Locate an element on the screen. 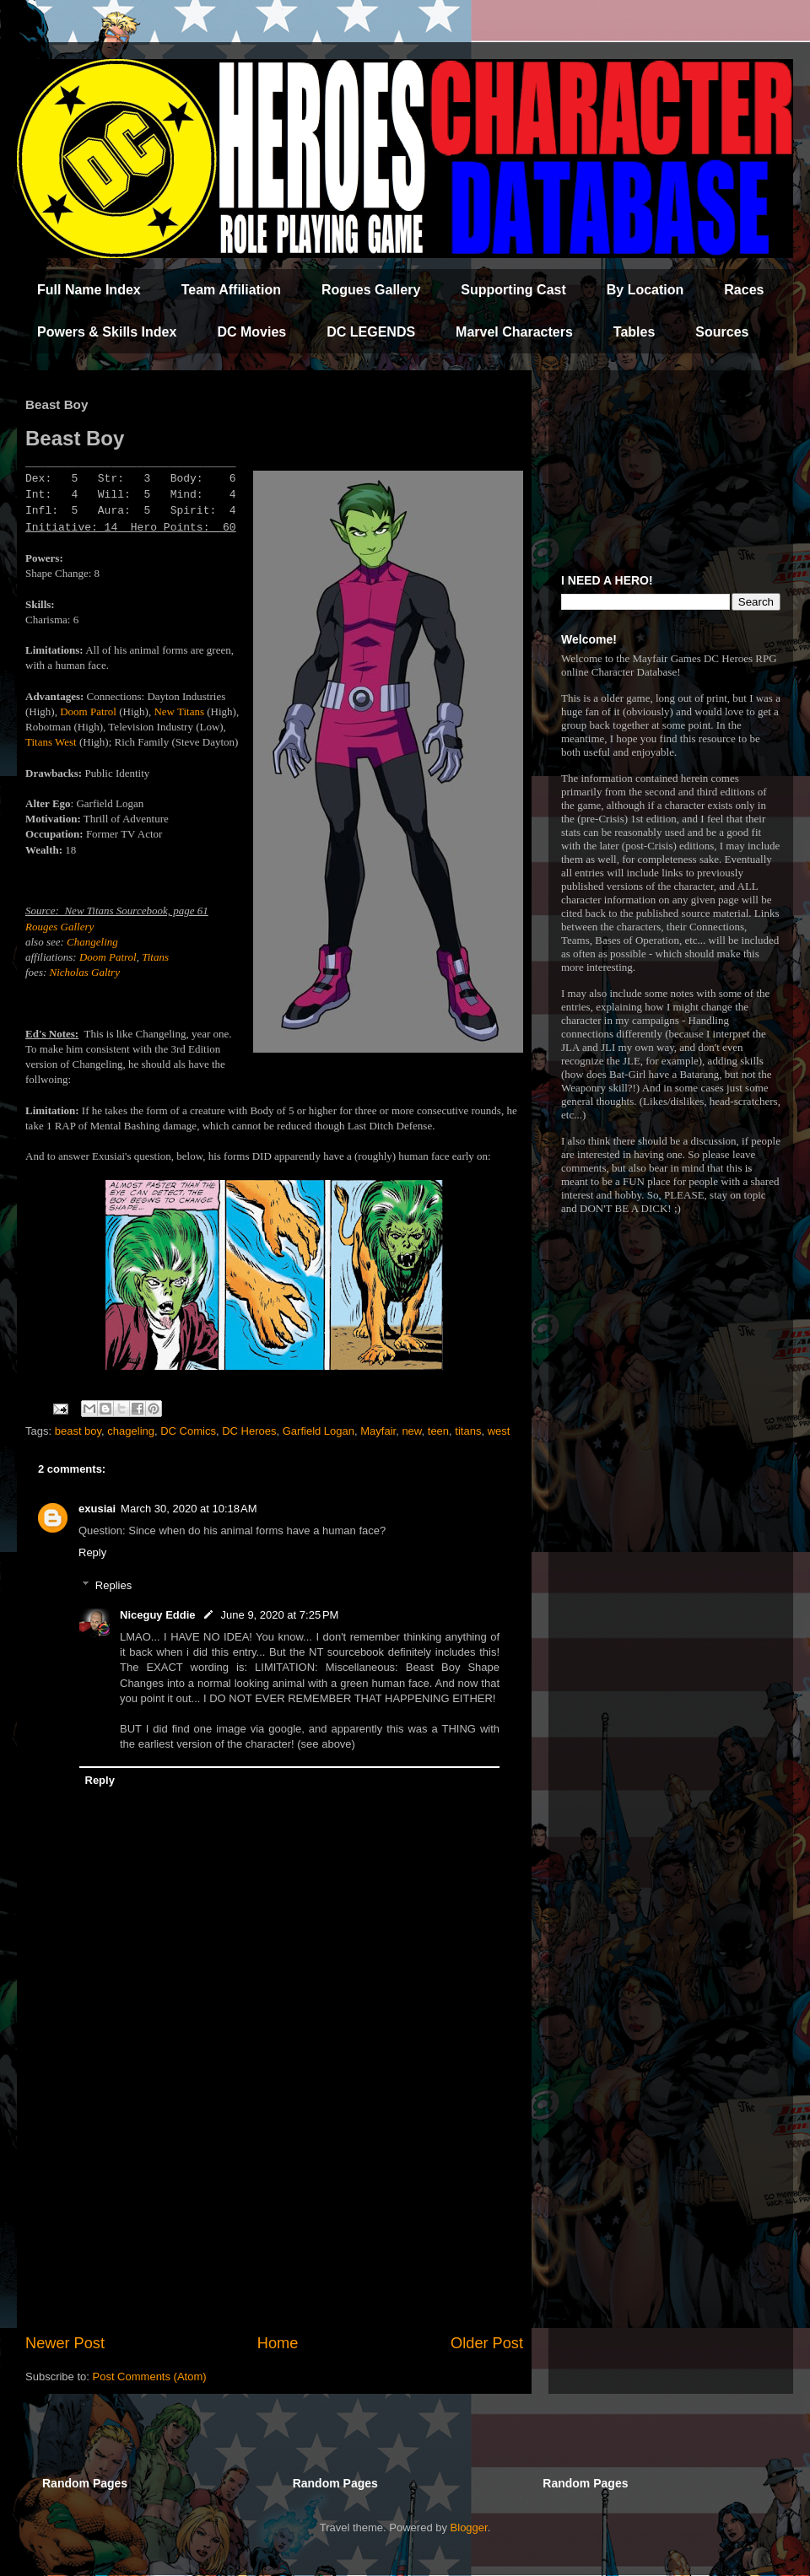 The height and width of the screenshot is (2576, 810). Full Name Index is located at coordinates (89, 290).